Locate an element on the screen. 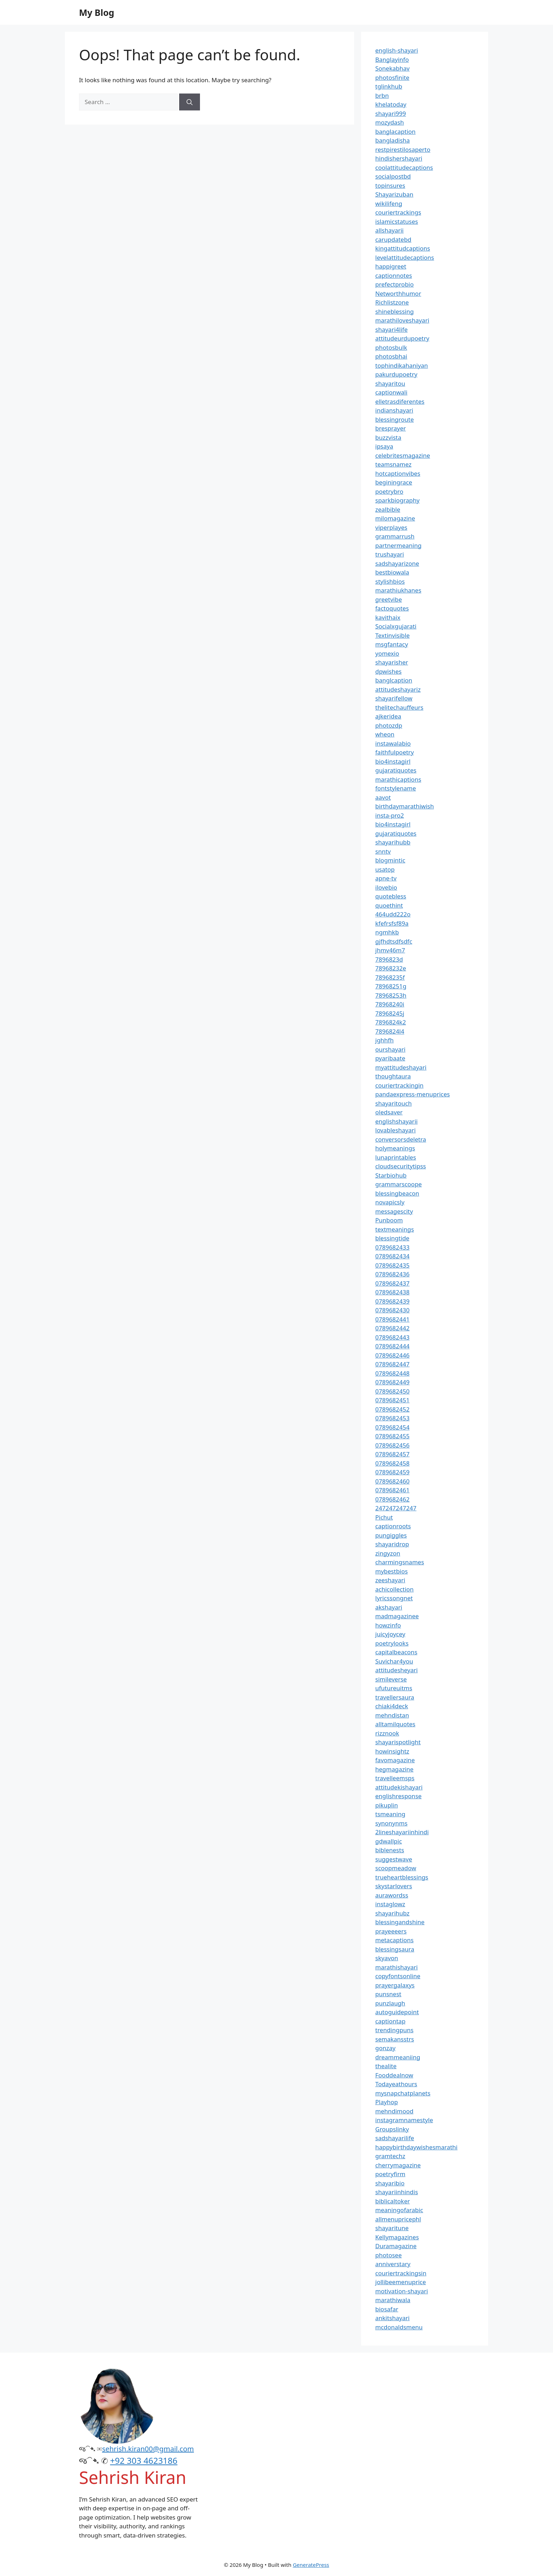 This screenshot has width=553, height=2576. zingyzon is located at coordinates (387, 1553).